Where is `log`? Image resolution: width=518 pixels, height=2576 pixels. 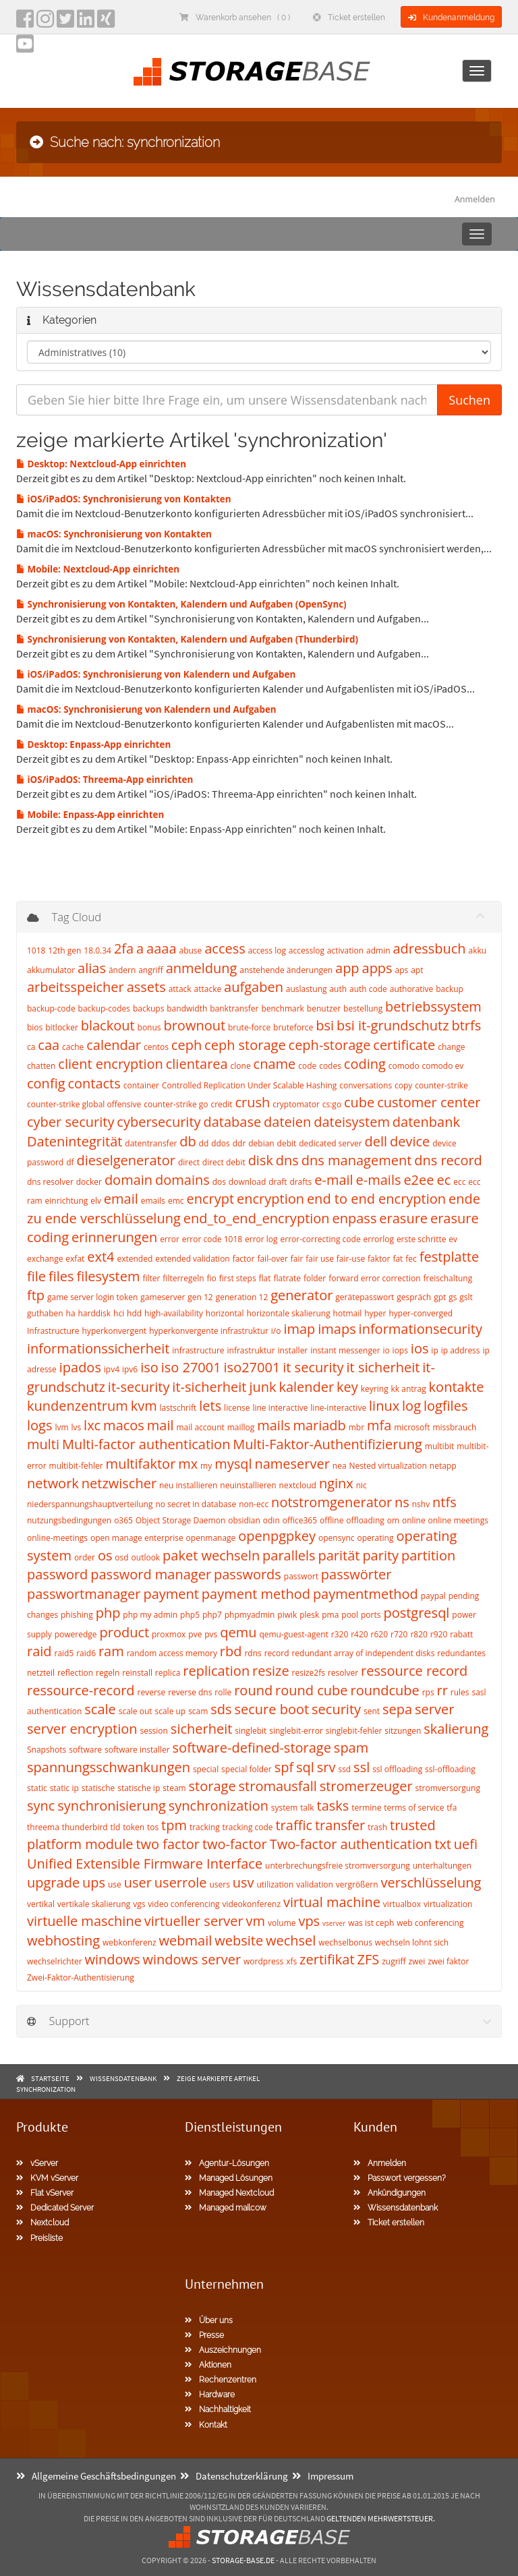 log is located at coordinates (411, 1406).